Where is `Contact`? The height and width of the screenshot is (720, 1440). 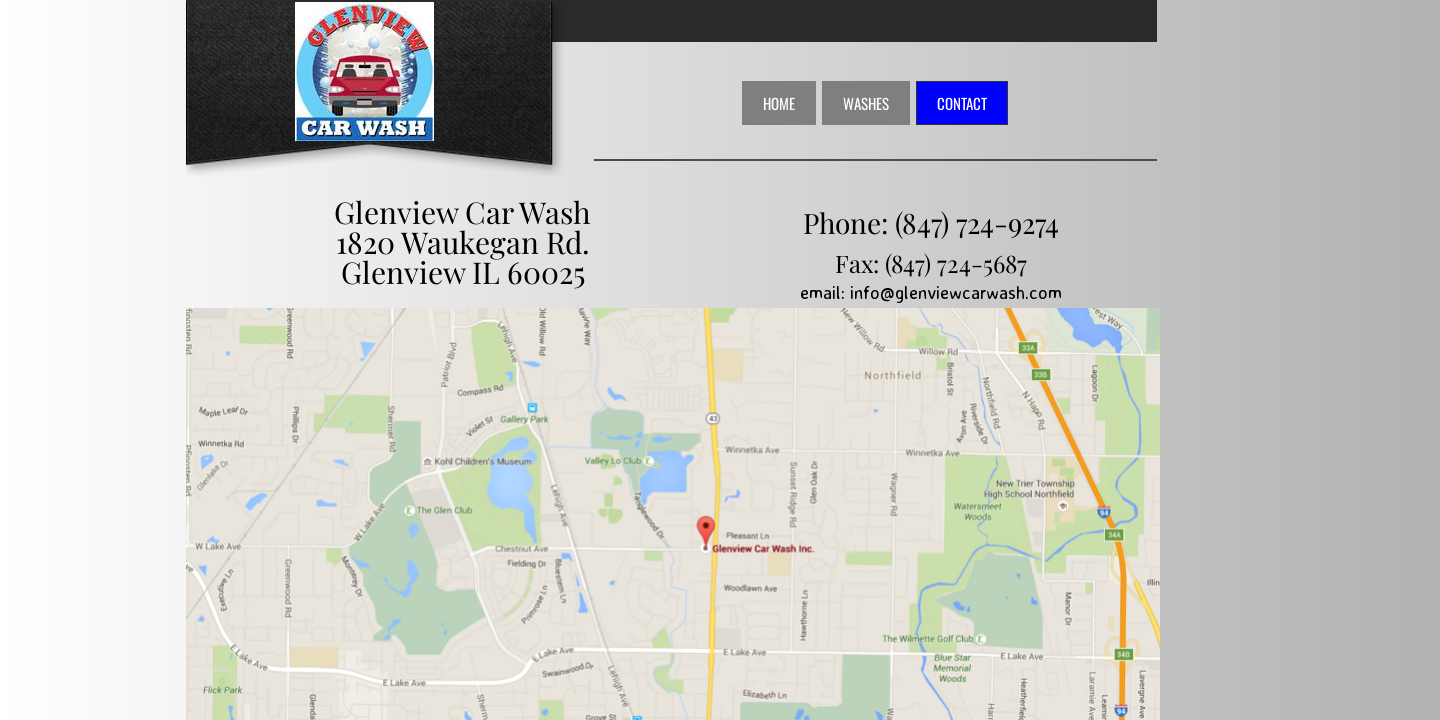
Contact is located at coordinates (962, 103).